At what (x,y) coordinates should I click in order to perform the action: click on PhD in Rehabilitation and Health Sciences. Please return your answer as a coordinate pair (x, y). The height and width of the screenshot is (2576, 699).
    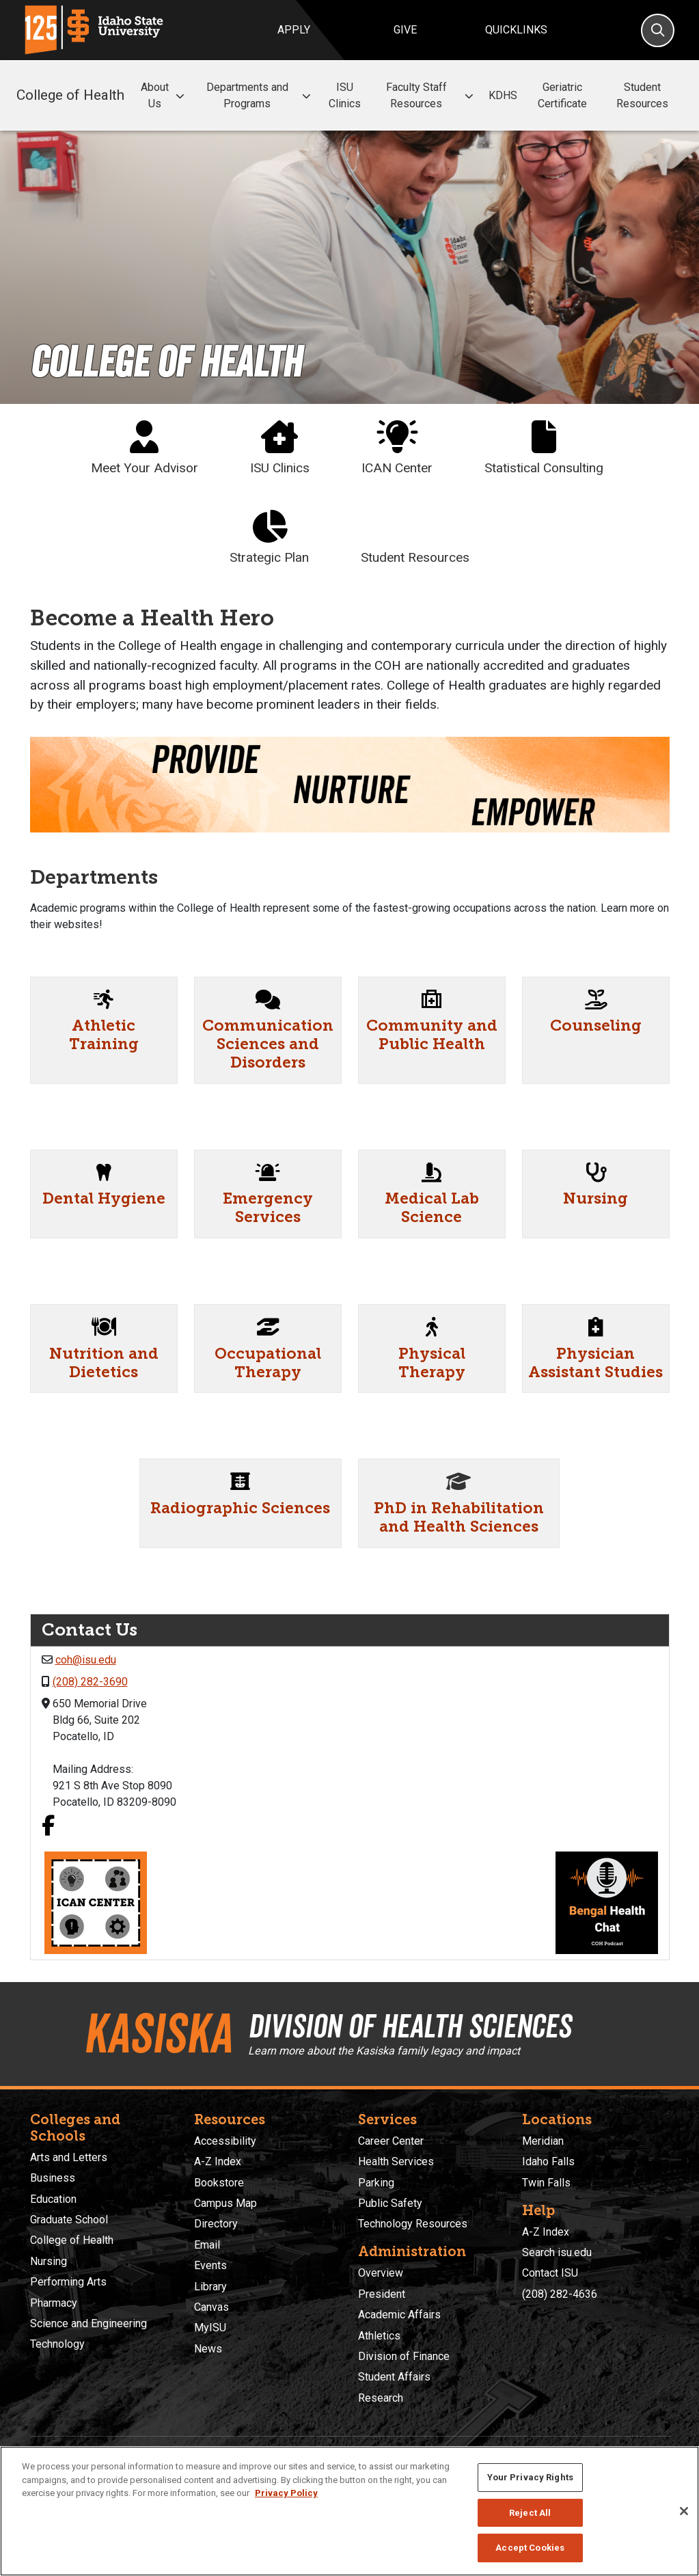
    Looking at the image, I should click on (459, 1517).